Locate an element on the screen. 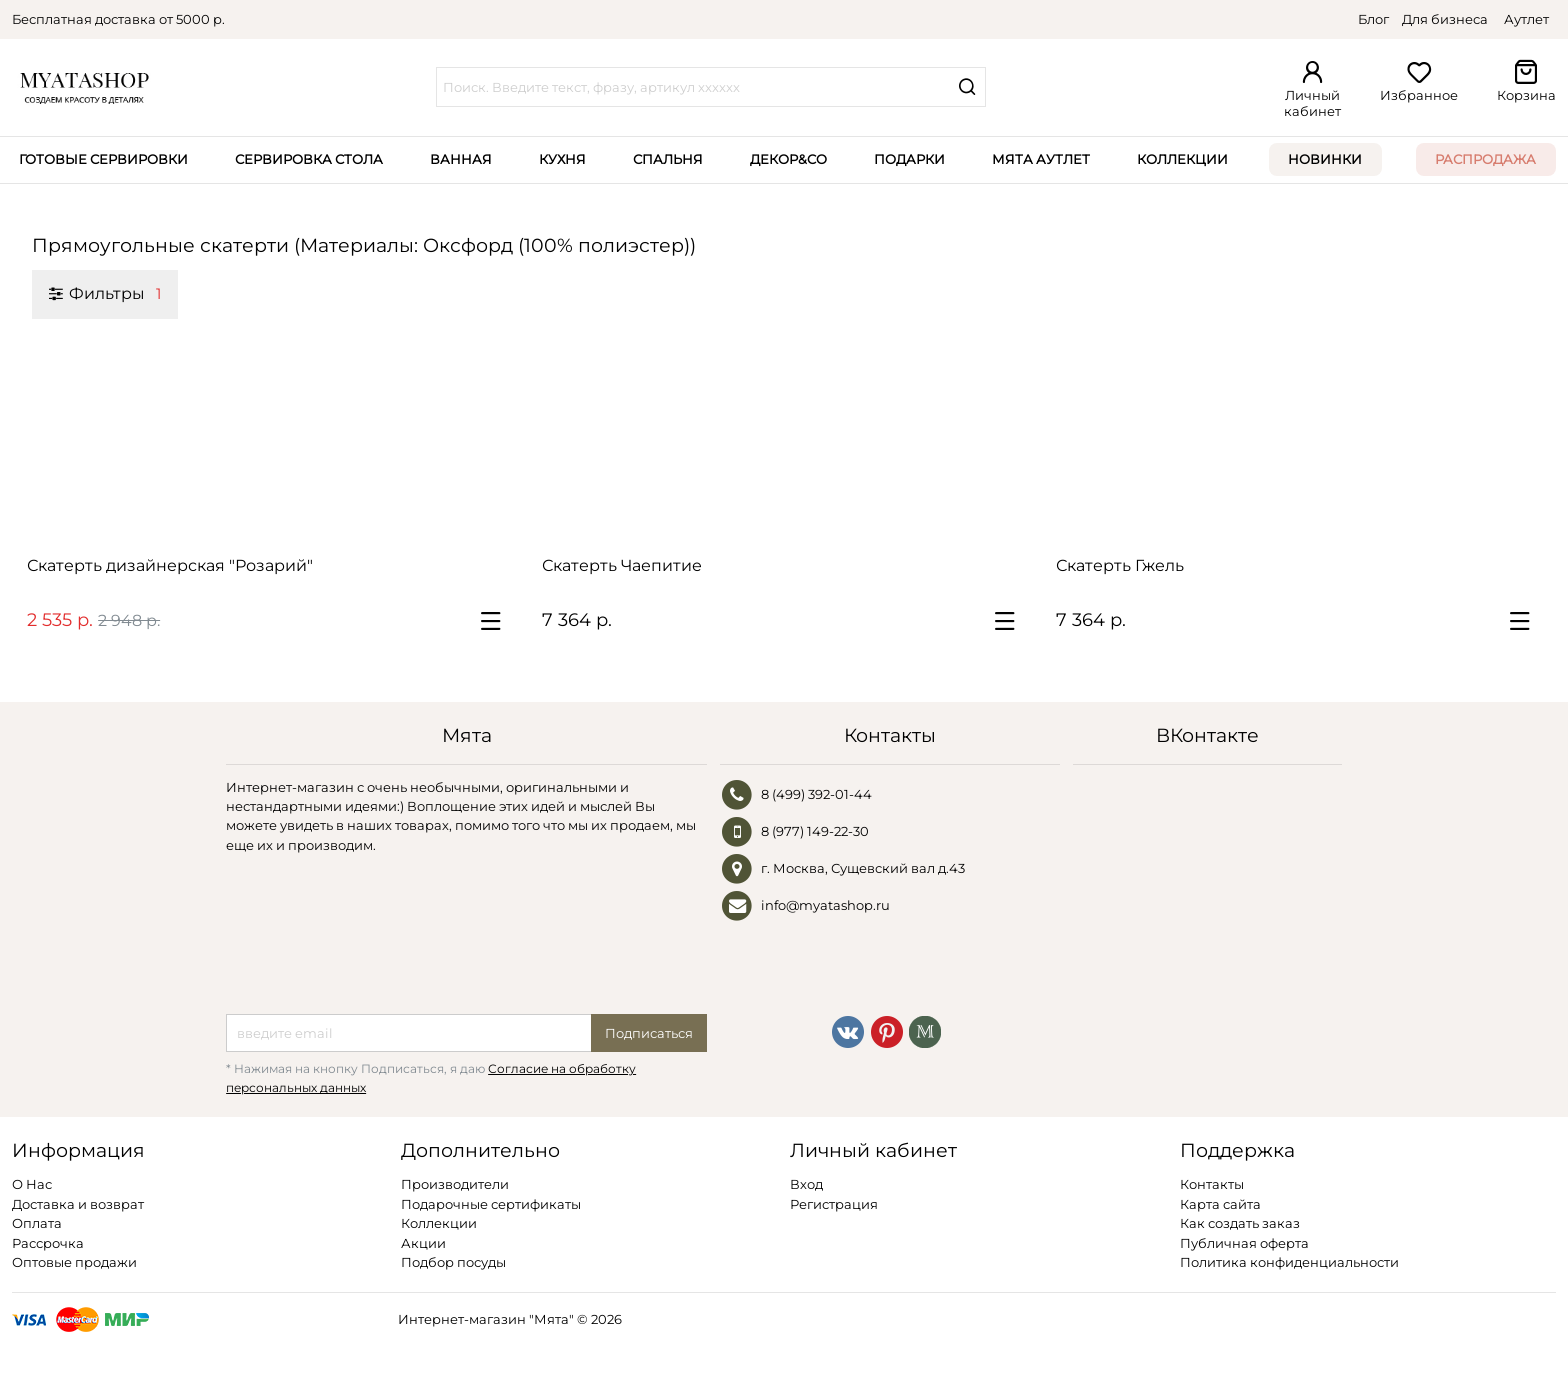 The image size is (1568, 1391). Готовые сервировки is located at coordinates (103, 159).